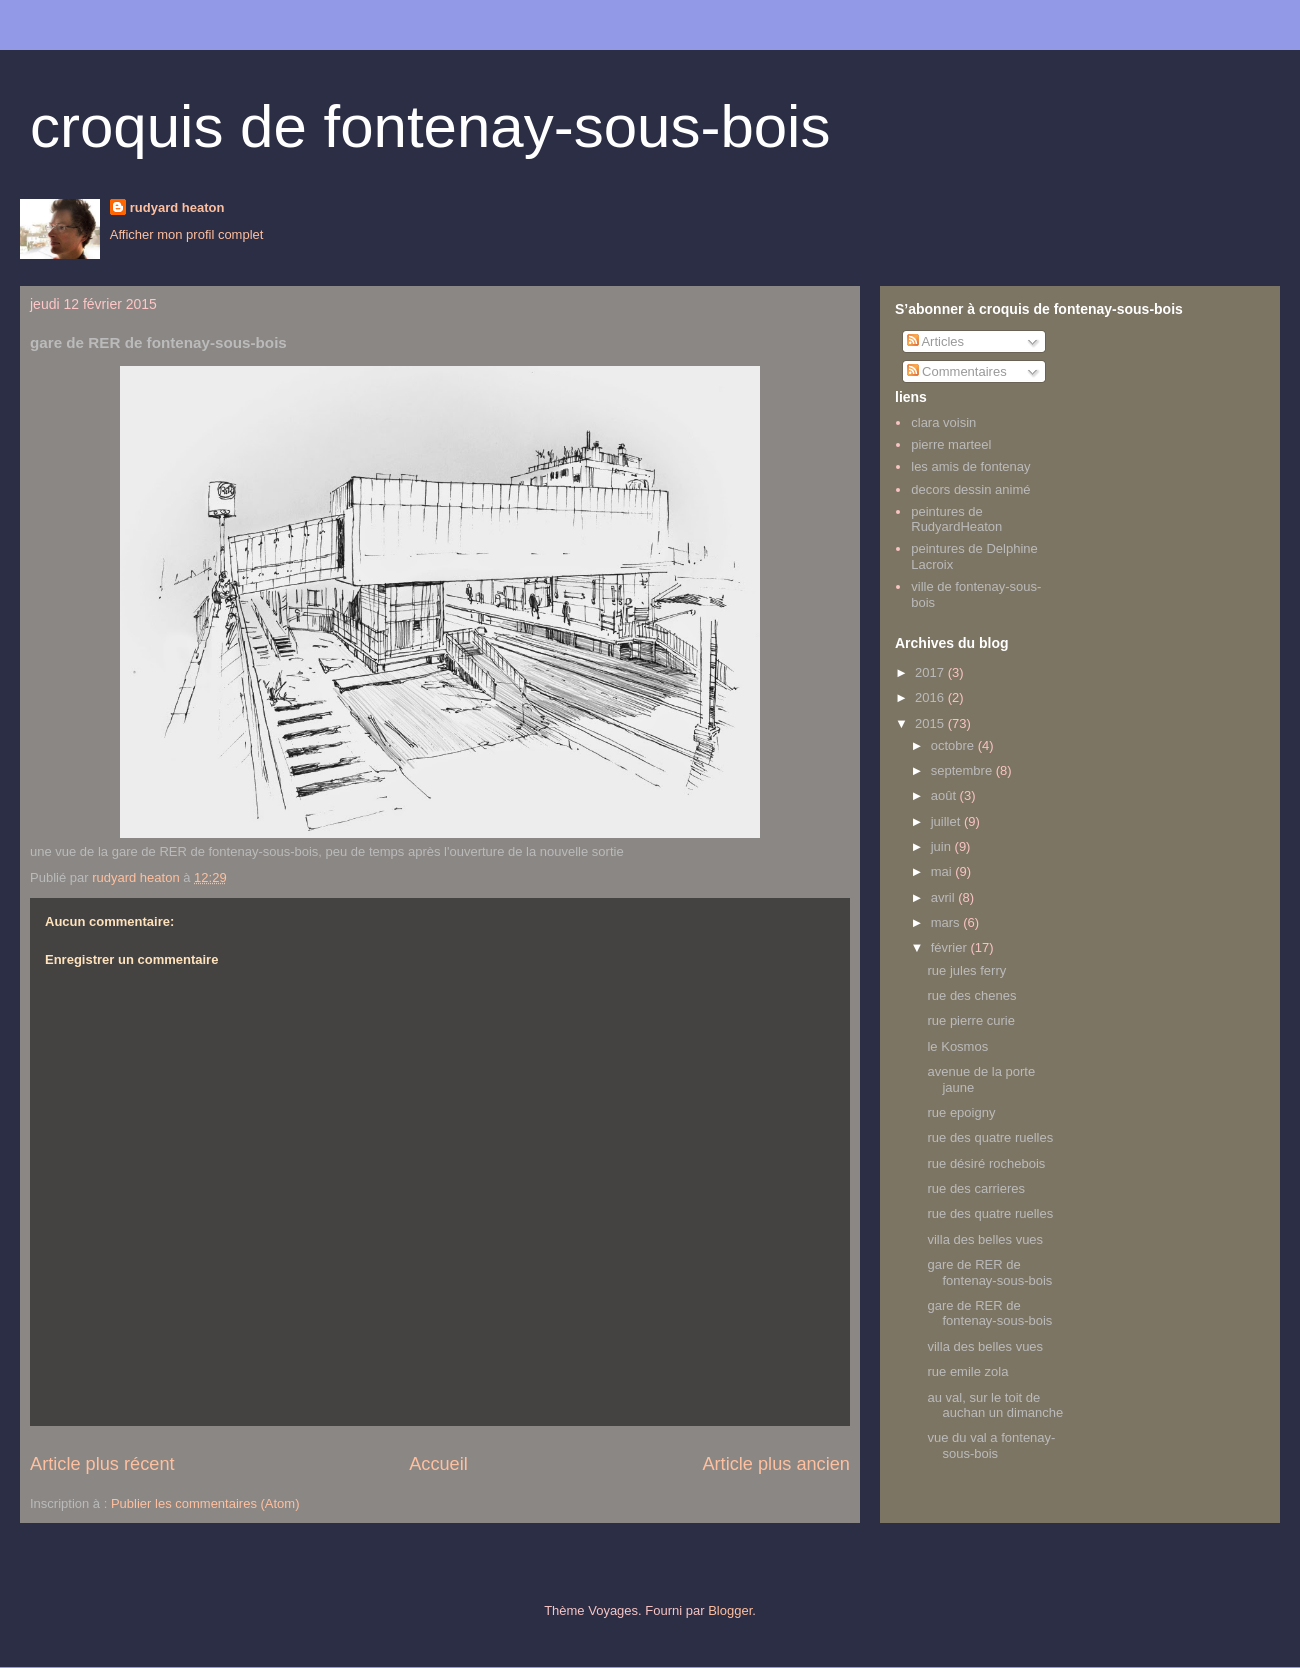 This screenshot has width=1300, height=1668. I want to click on Article plus récent, so click(102, 1464).